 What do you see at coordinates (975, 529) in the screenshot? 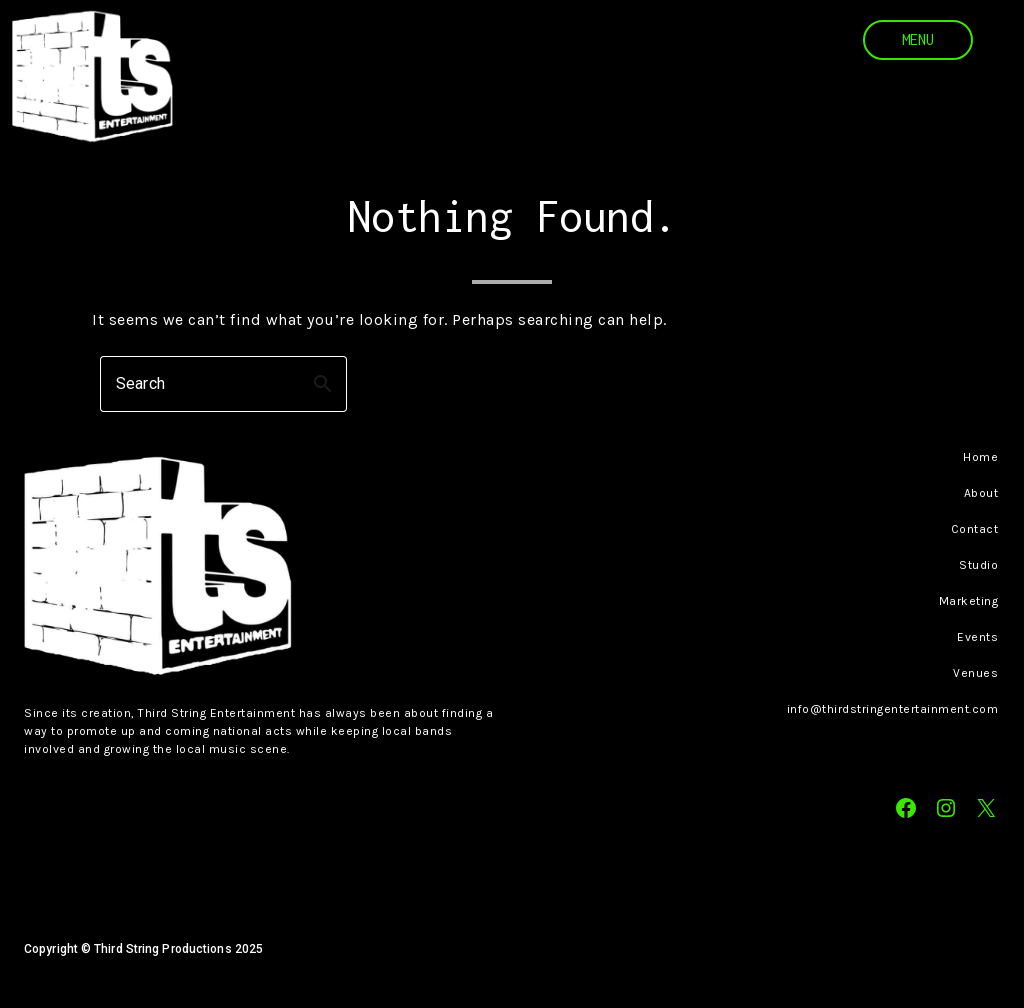
I see `Contact` at bounding box center [975, 529].